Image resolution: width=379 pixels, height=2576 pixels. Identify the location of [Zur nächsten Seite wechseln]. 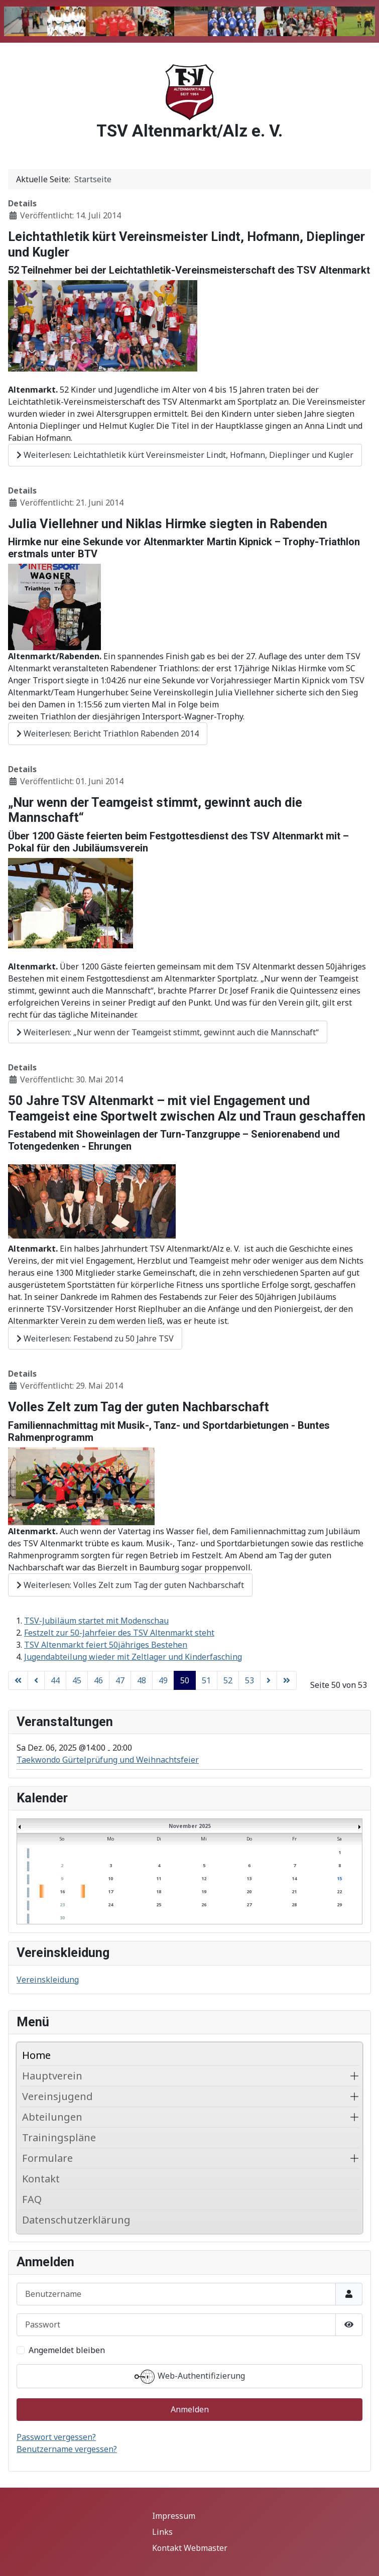
(268, 1680).